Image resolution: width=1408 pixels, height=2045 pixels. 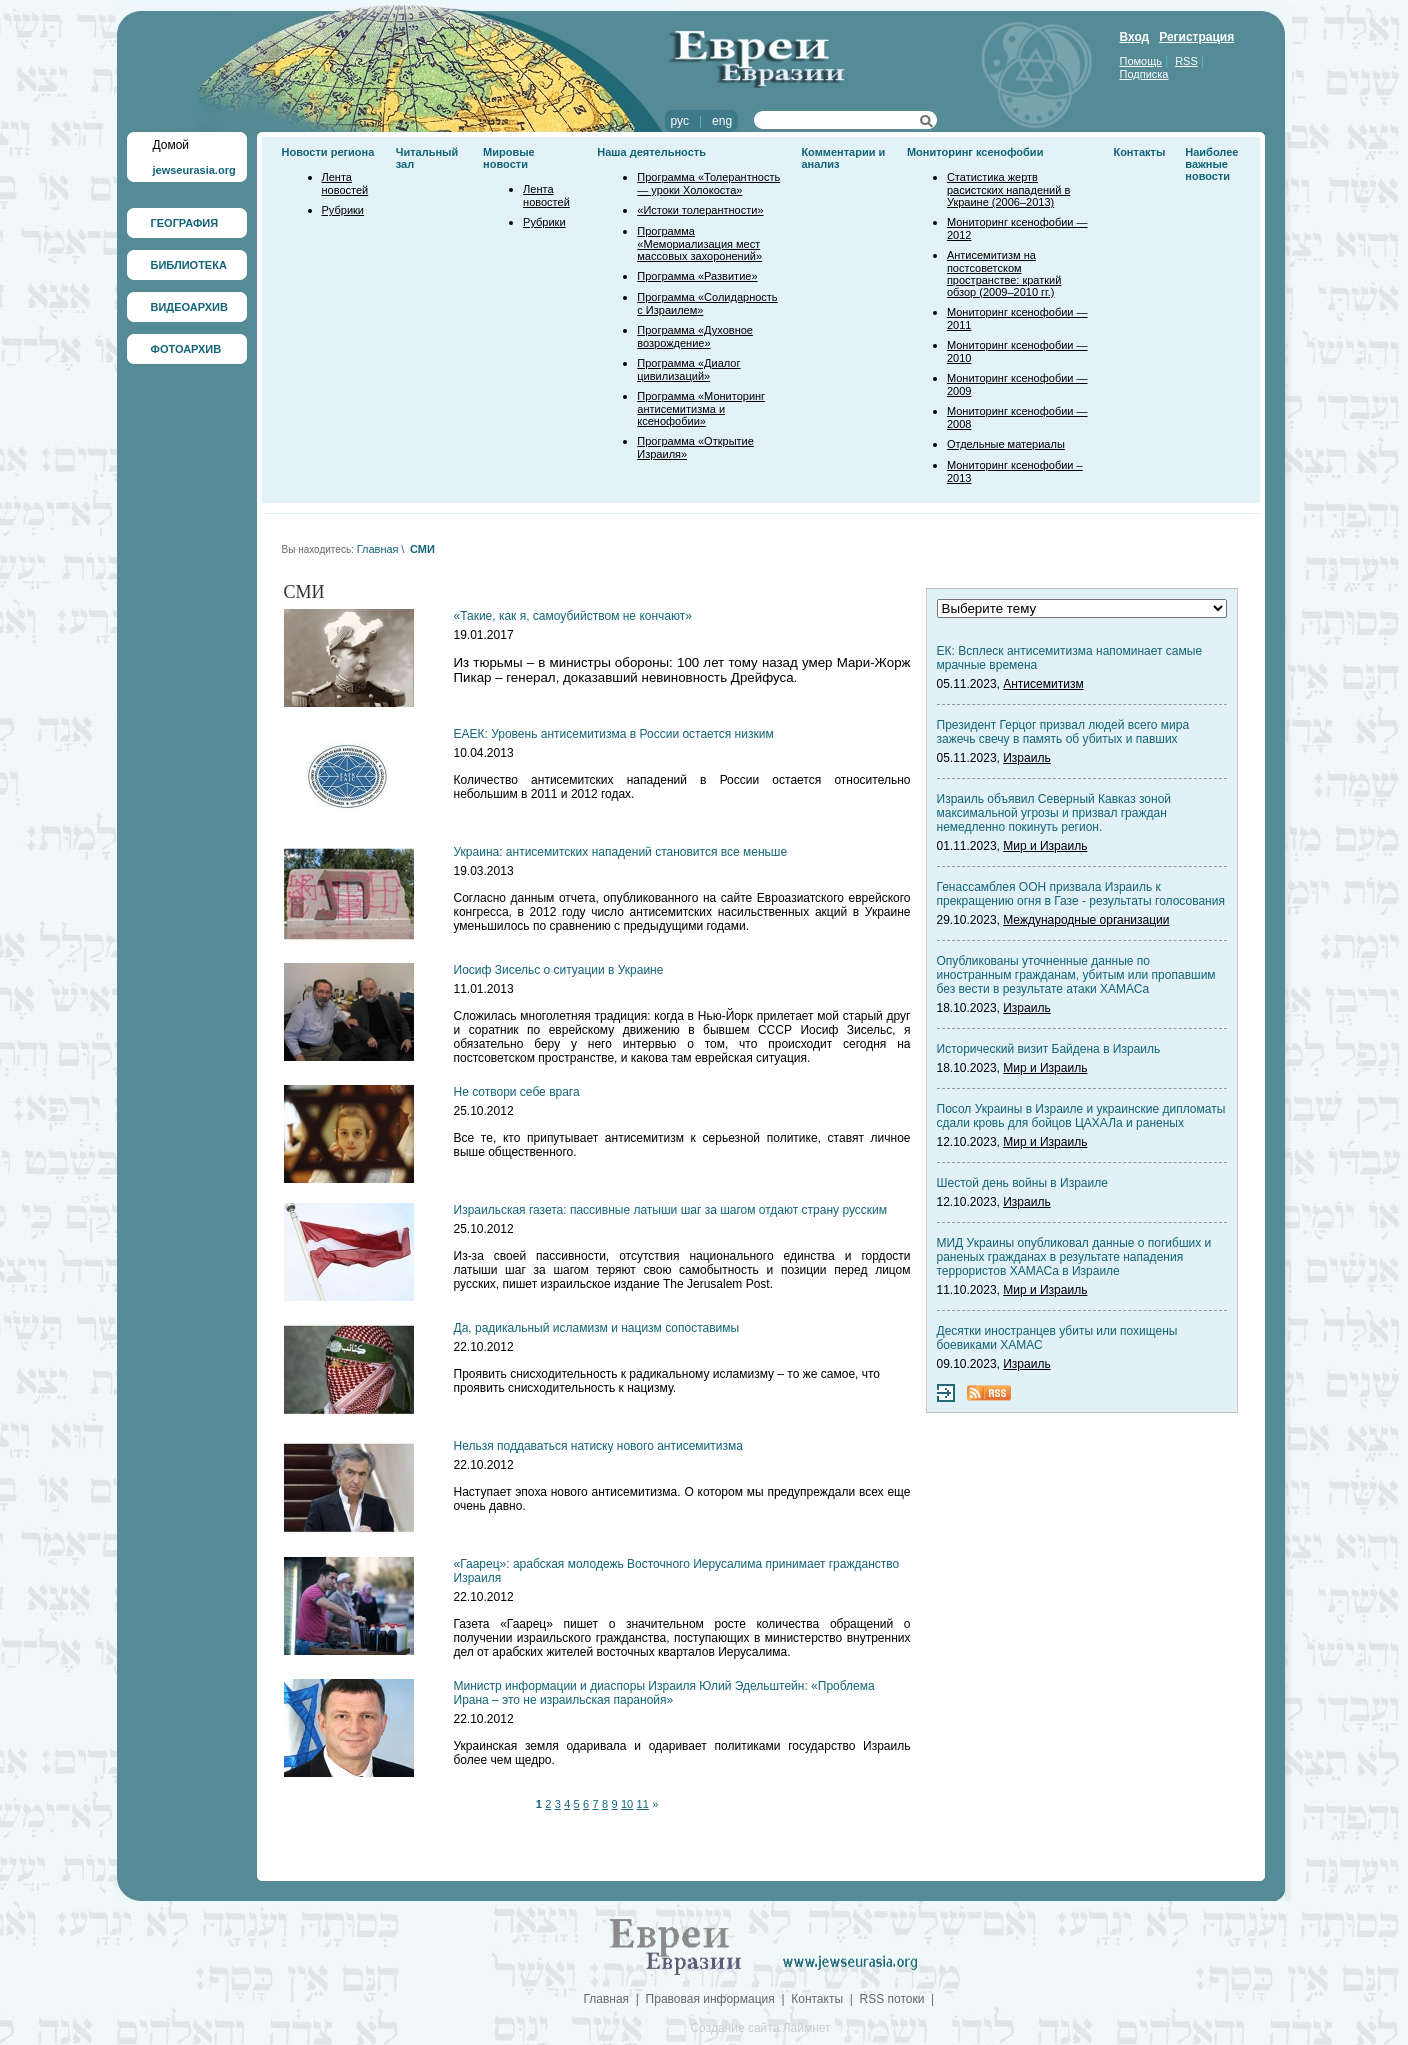 I want to click on Программа «Толерантность — уроки Холокоста», so click(x=708, y=183).